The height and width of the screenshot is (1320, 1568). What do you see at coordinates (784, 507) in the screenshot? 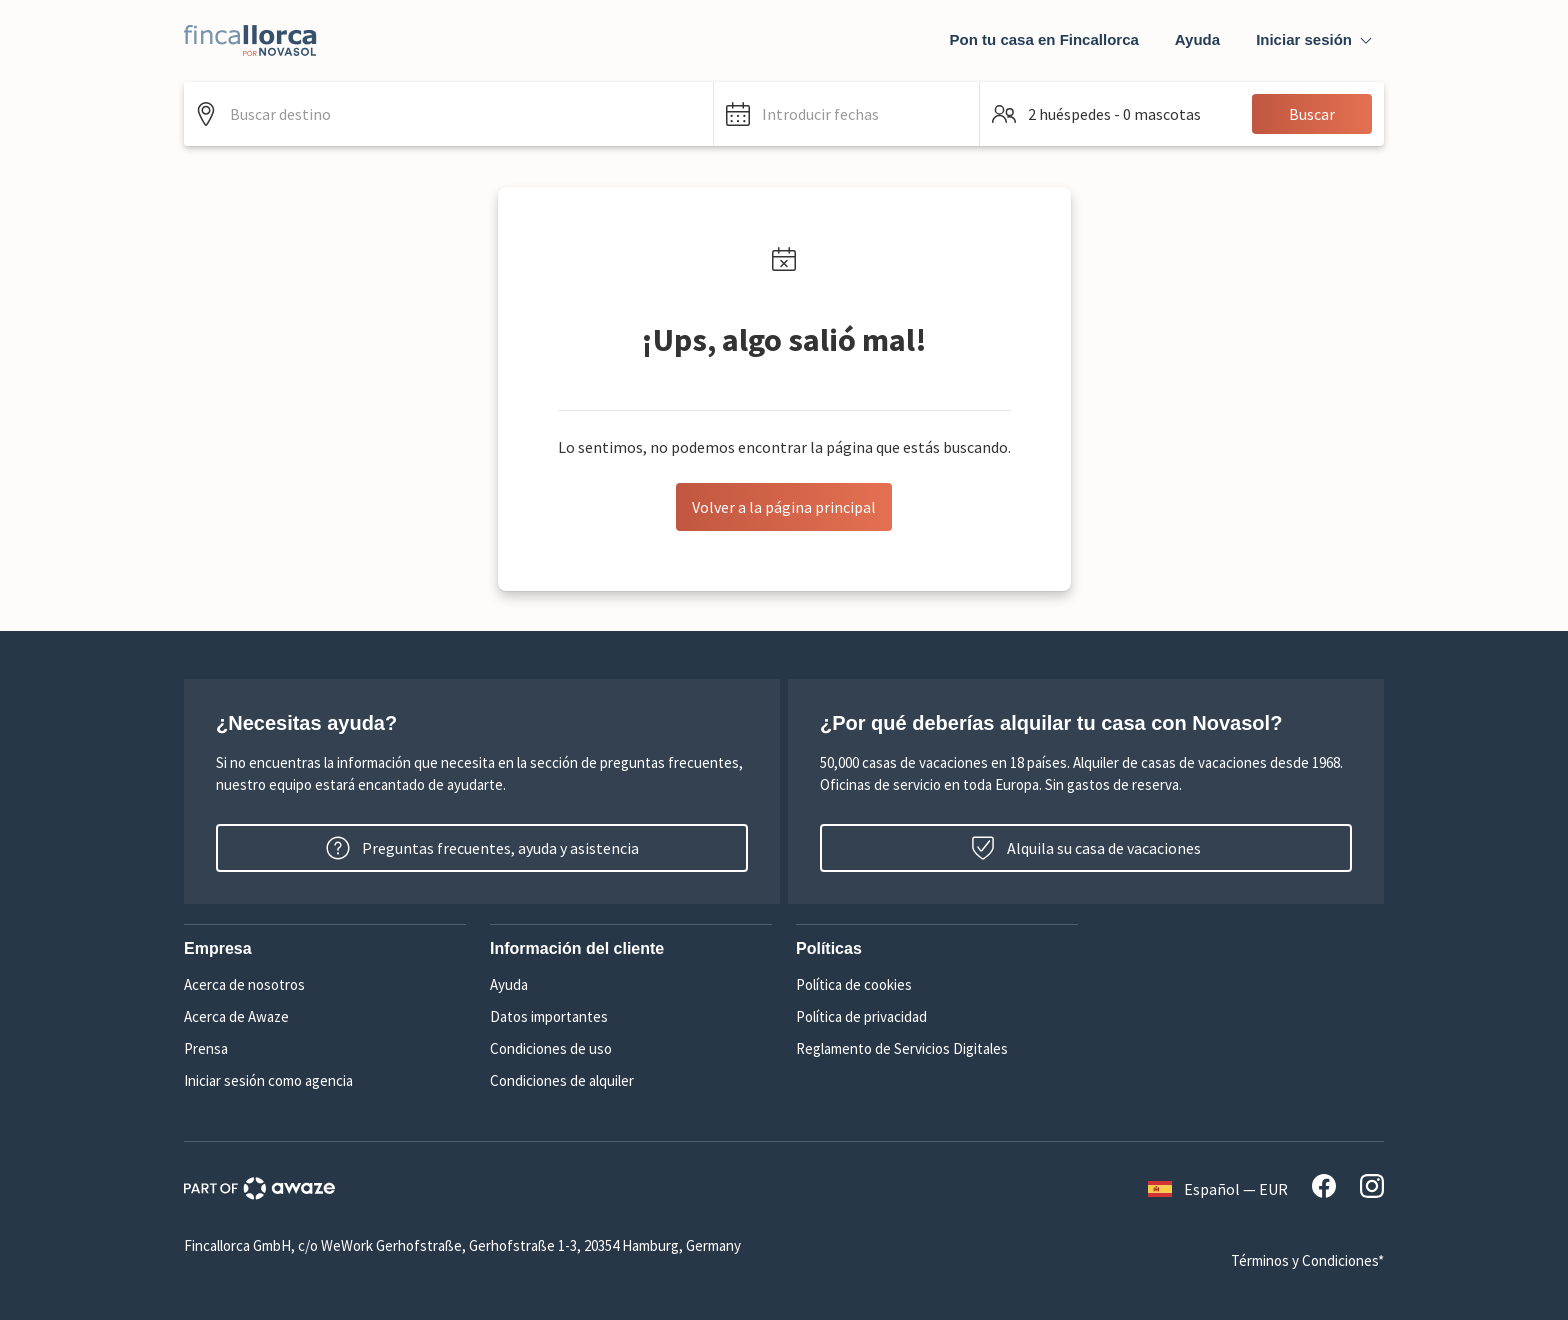
I see `Volver a la página principal` at bounding box center [784, 507].